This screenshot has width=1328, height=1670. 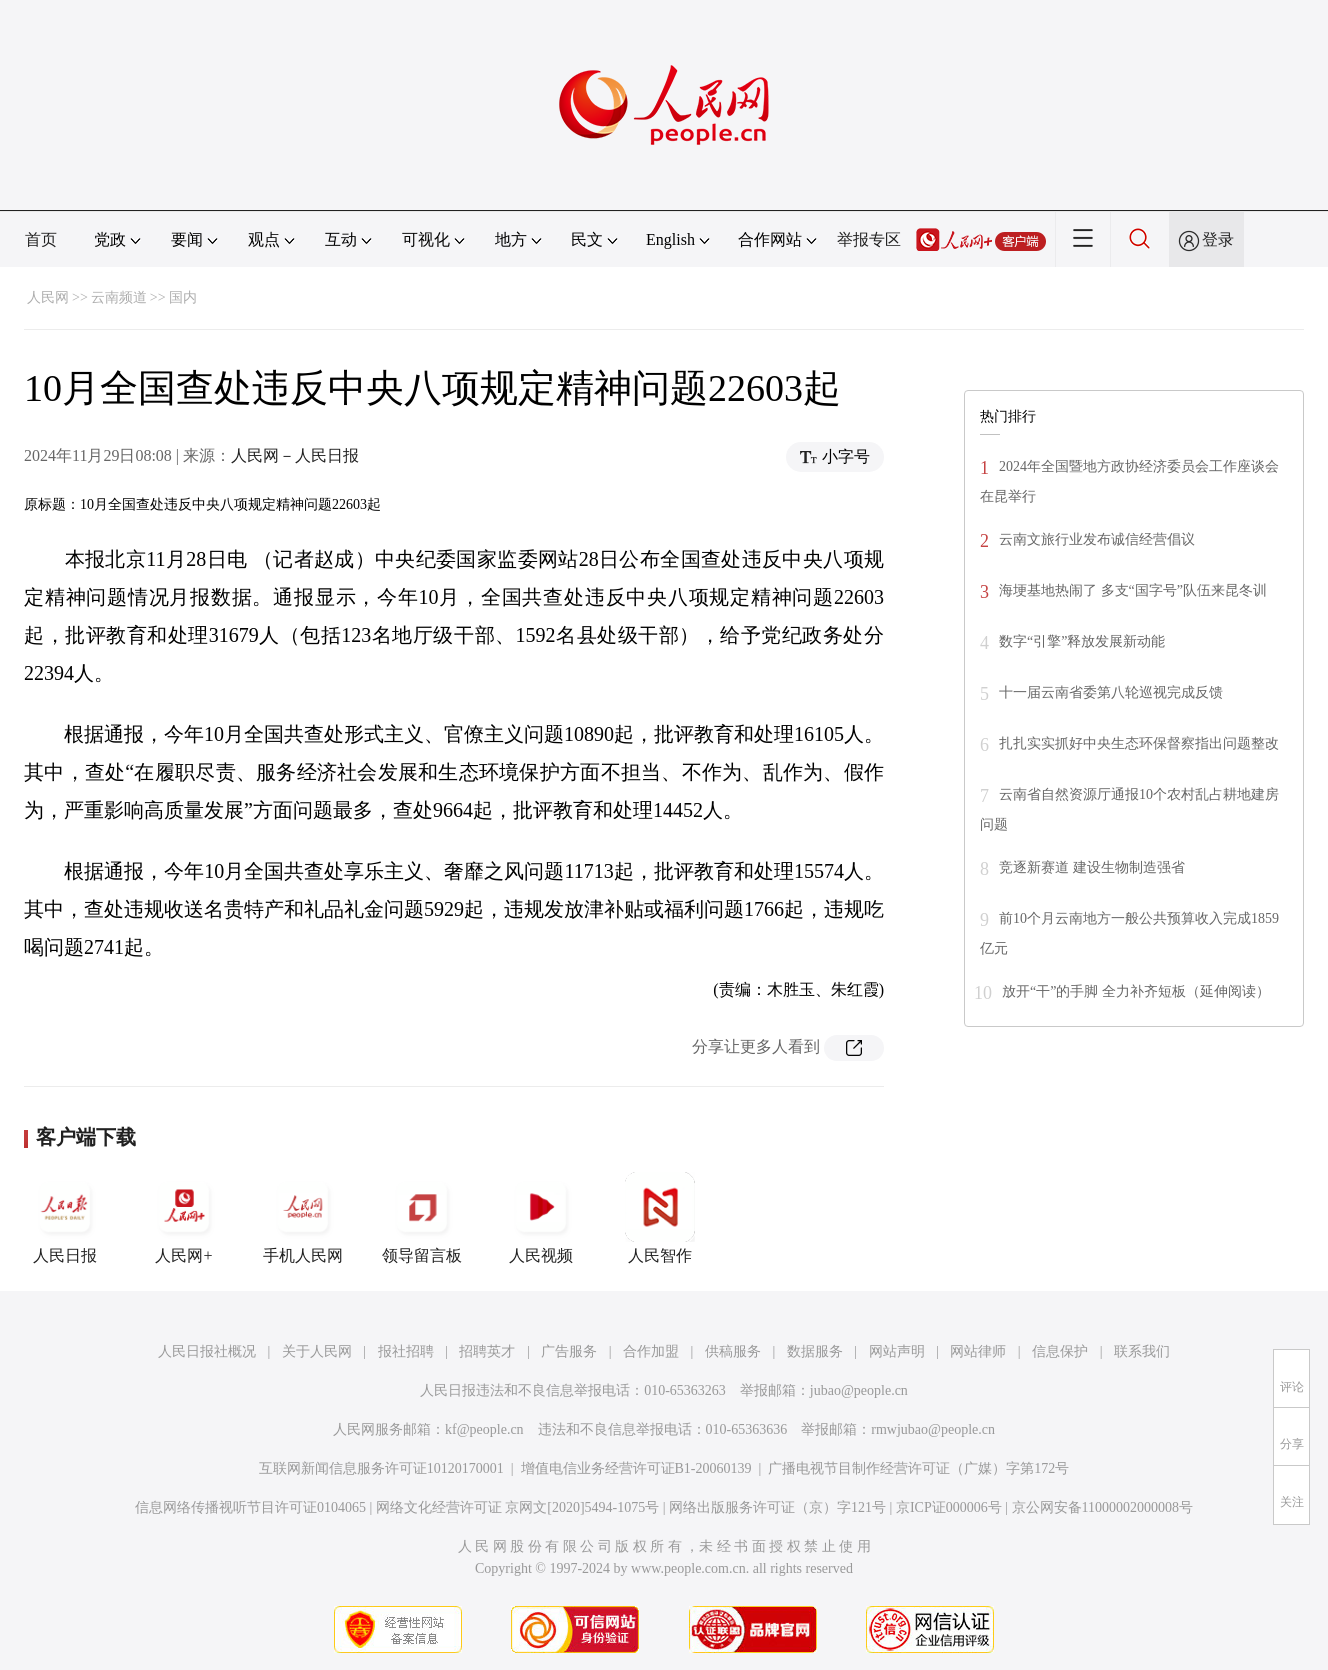 What do you see at coordinates (949, 1507) in the screenshot?
I see `京ICP证000006号` at bounding box center [949, 1507].